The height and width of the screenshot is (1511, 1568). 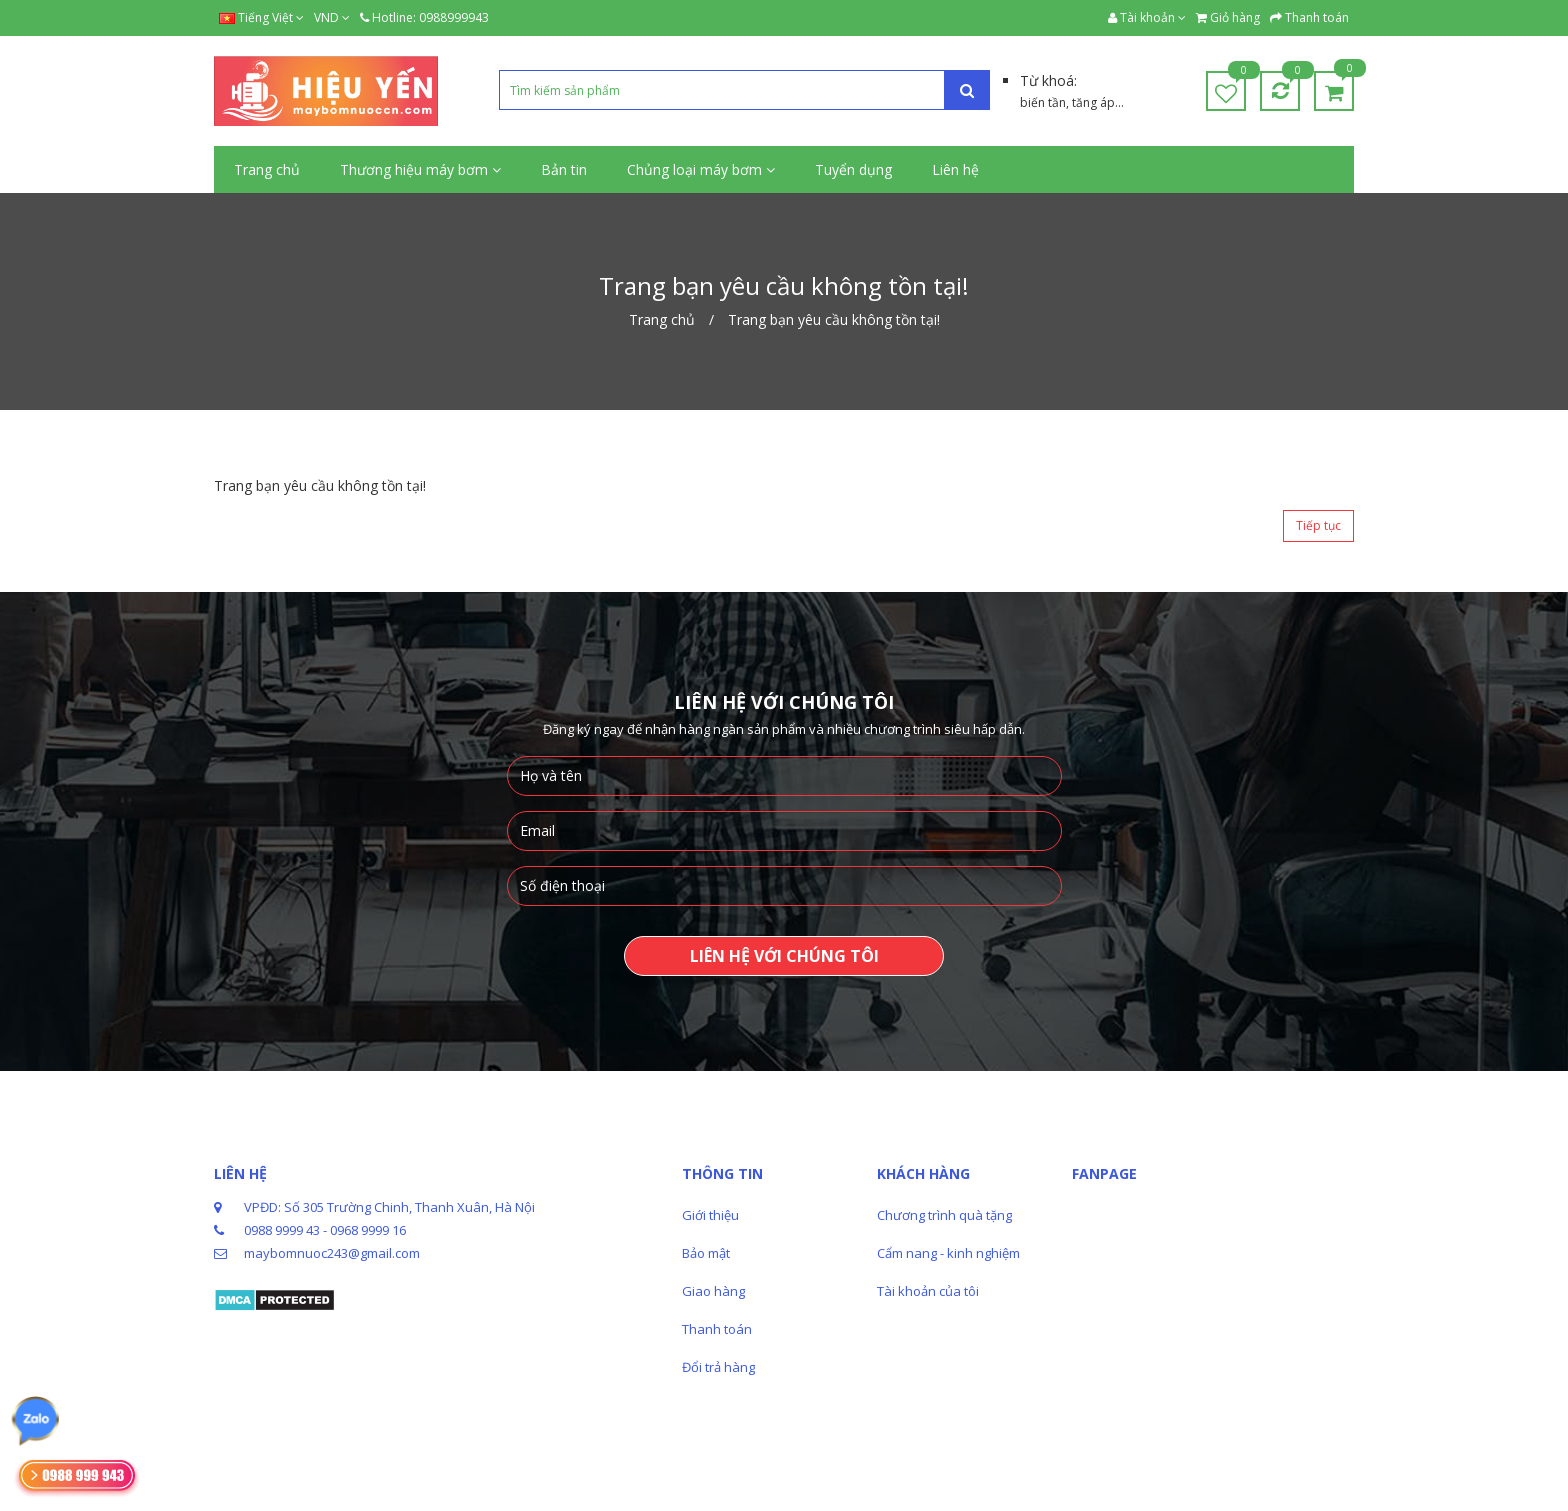 What do you see at coordinates (706, 1253) in the screenshot?
I see `Bảo mật` at bounding box center [706, 1253].